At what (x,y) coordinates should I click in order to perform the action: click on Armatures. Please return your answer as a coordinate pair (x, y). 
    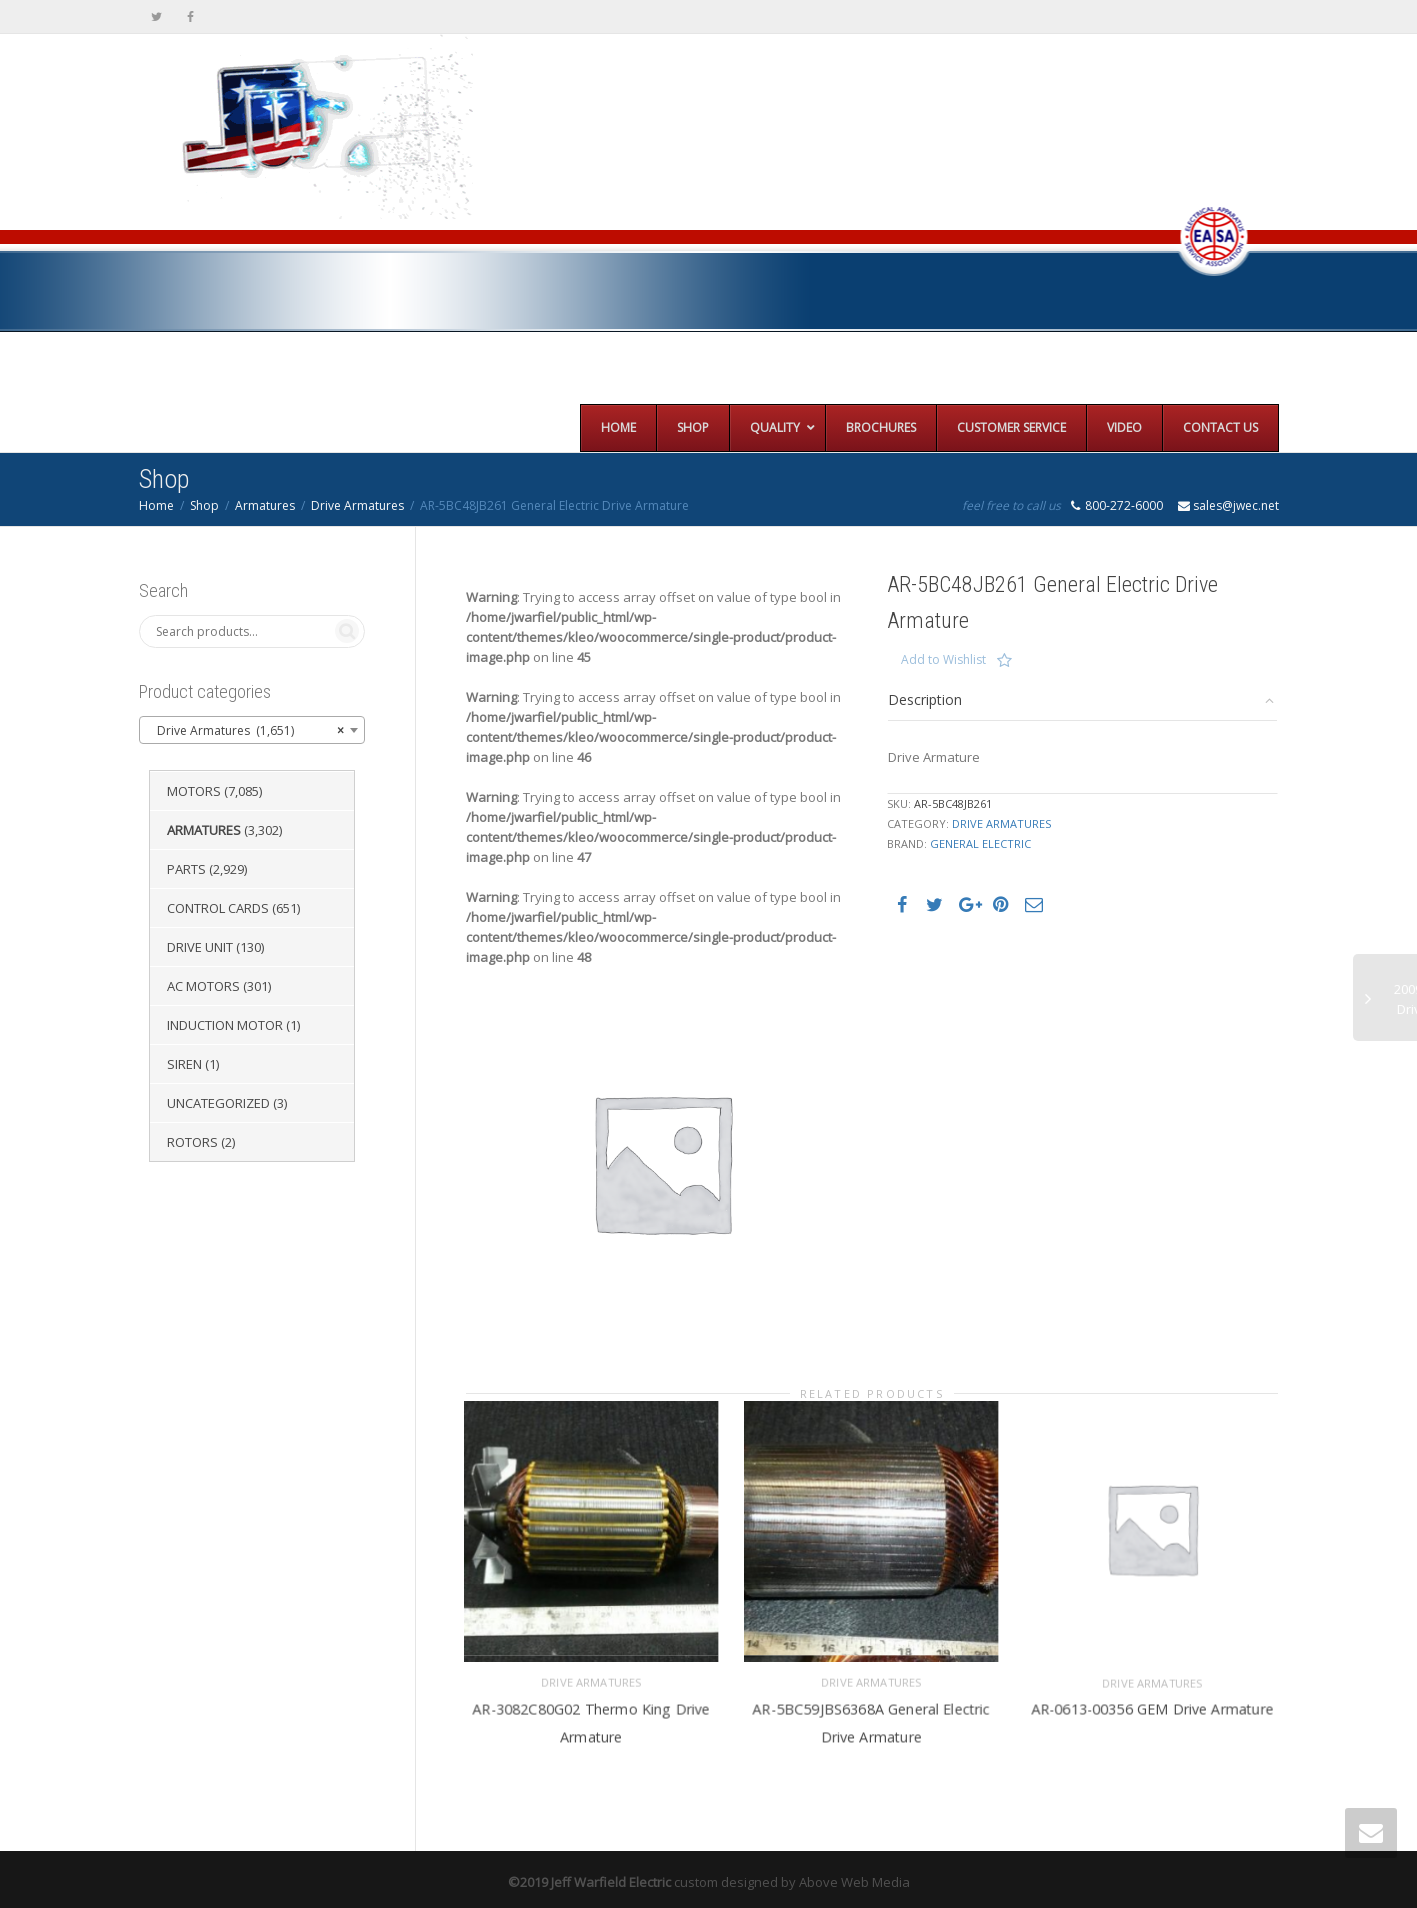
    Looking at the image, I should click on (265, 505).